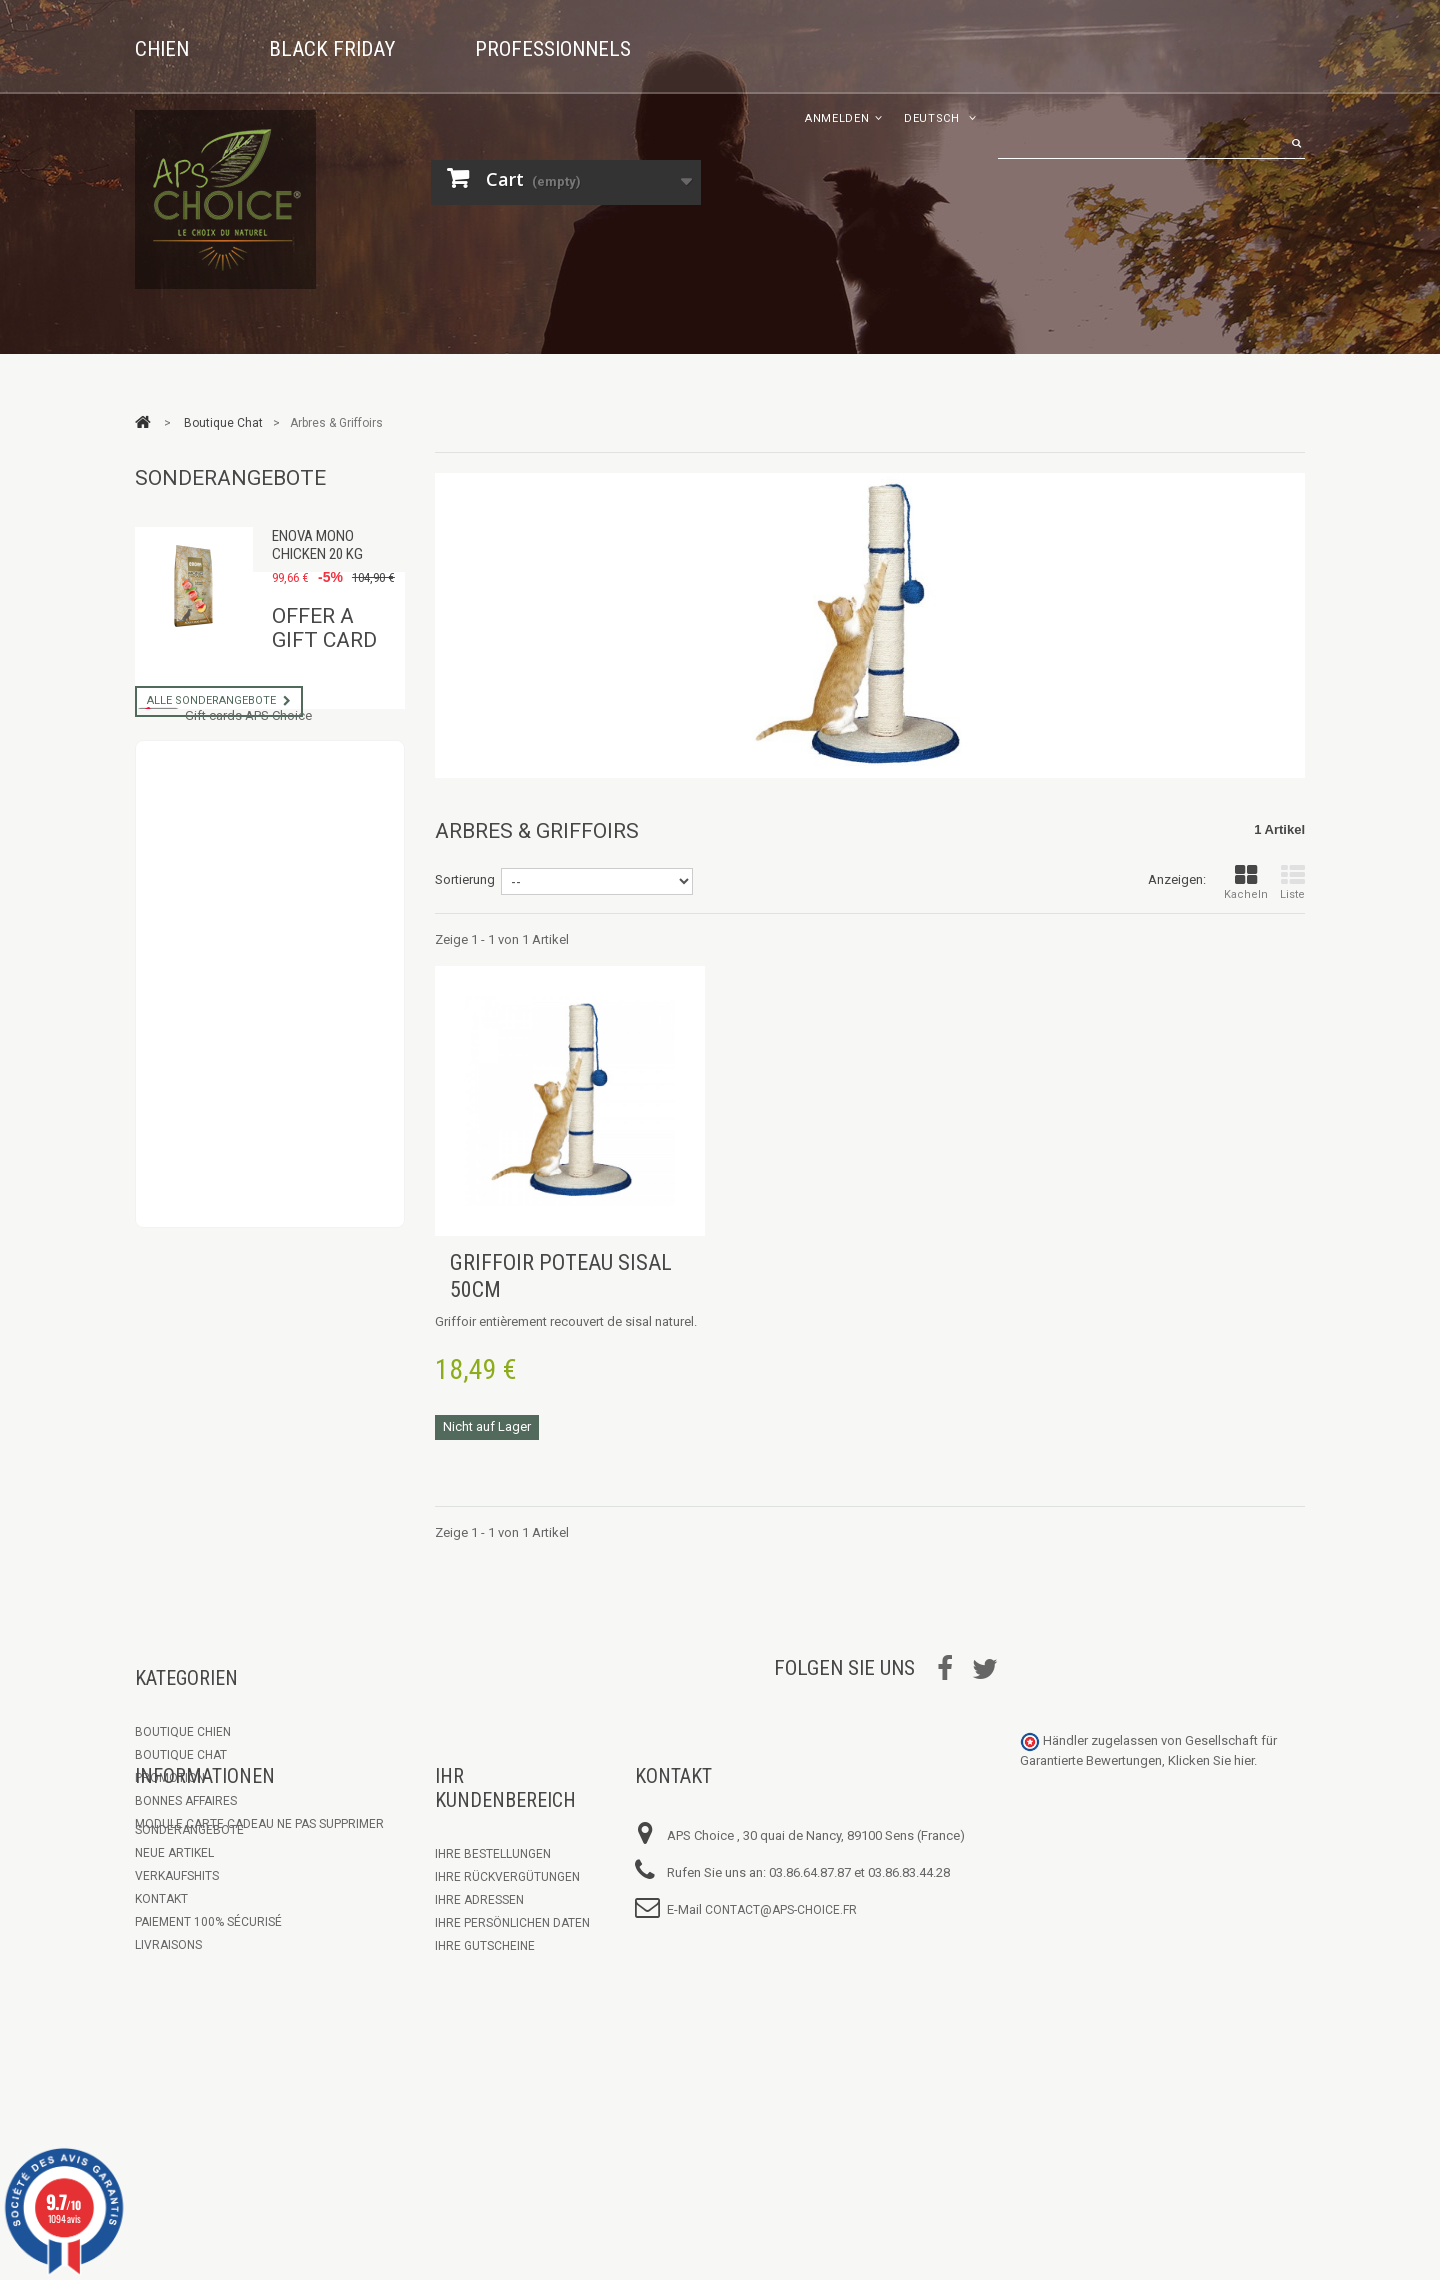 This screenshot has width=1440, height=2280. What do you see at coordinates (1292, 882) in the screenshot?
I see `Liste` at bounding box center [1292, 882].